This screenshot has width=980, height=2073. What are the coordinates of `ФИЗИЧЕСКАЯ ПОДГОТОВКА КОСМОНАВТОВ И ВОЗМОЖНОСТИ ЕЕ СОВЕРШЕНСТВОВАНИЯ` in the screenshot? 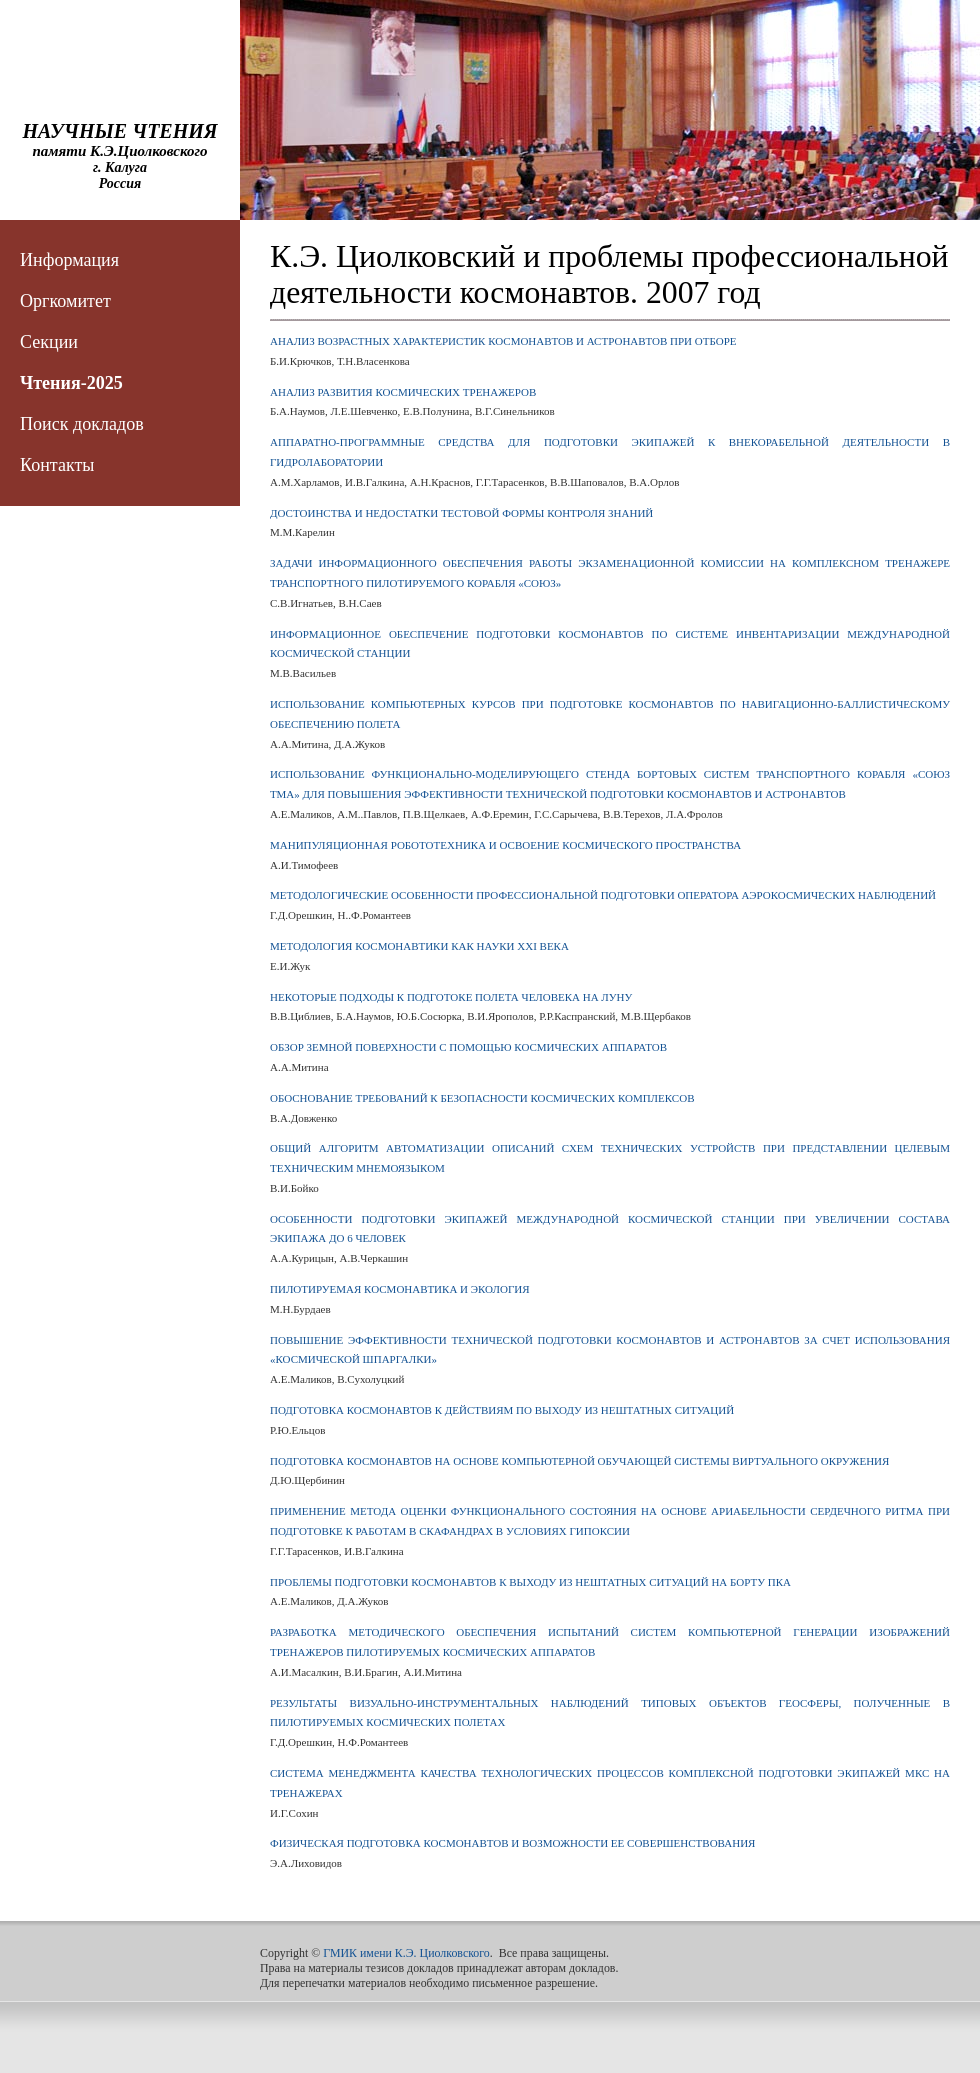 It's located at (512, 1843).